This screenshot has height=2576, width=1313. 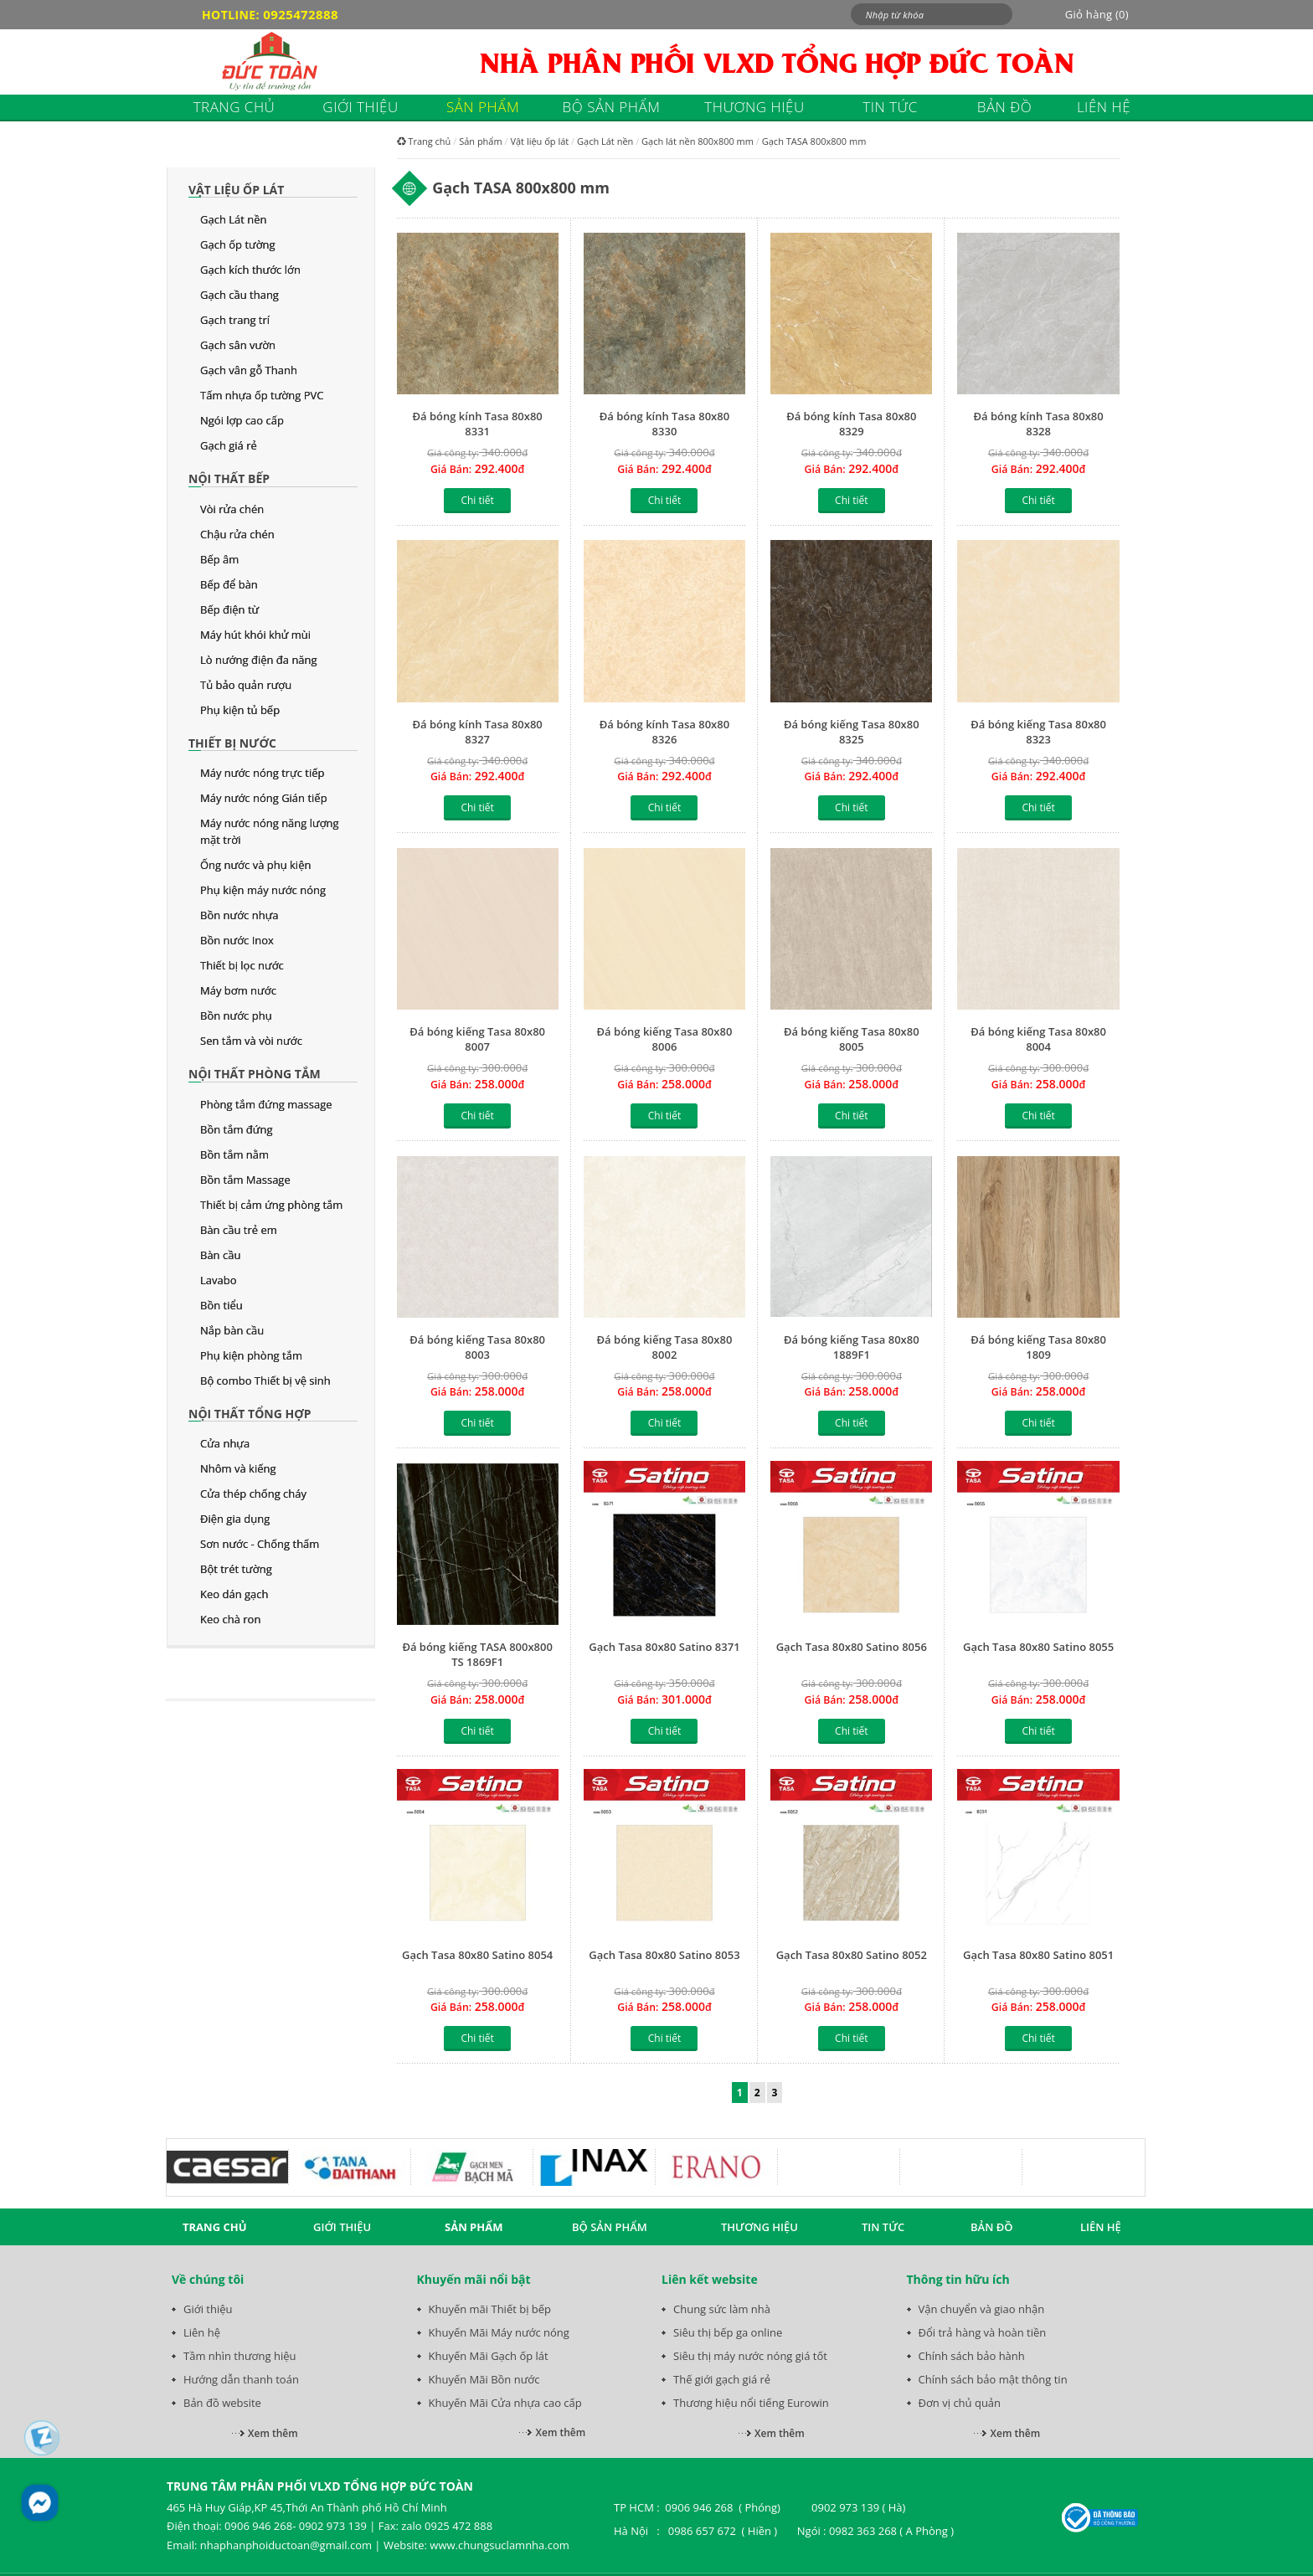 I want to click on Bếp điện từ, so click(x=229, y=609).